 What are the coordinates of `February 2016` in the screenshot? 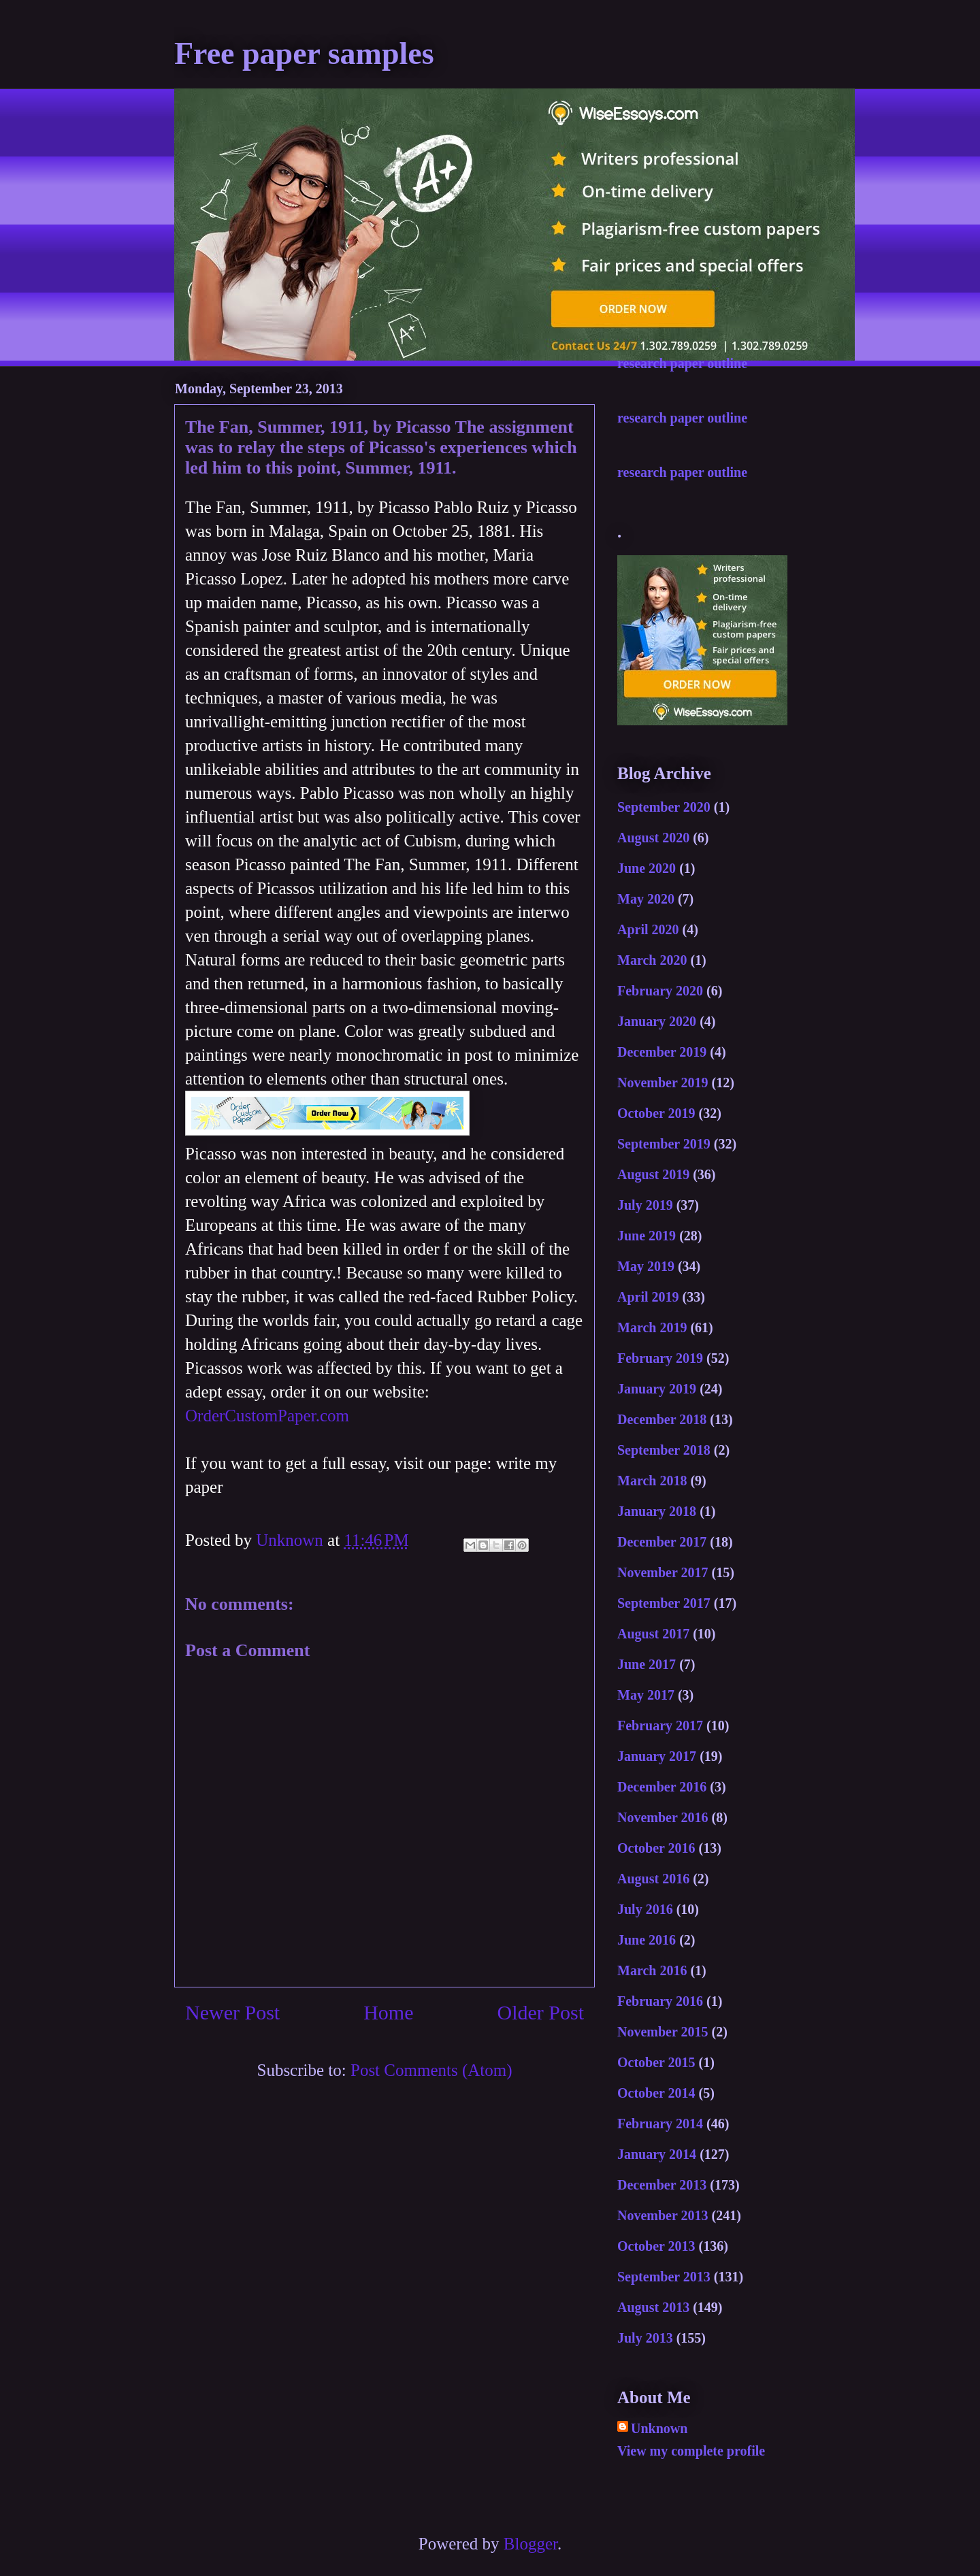 It's located at (660, 2001).